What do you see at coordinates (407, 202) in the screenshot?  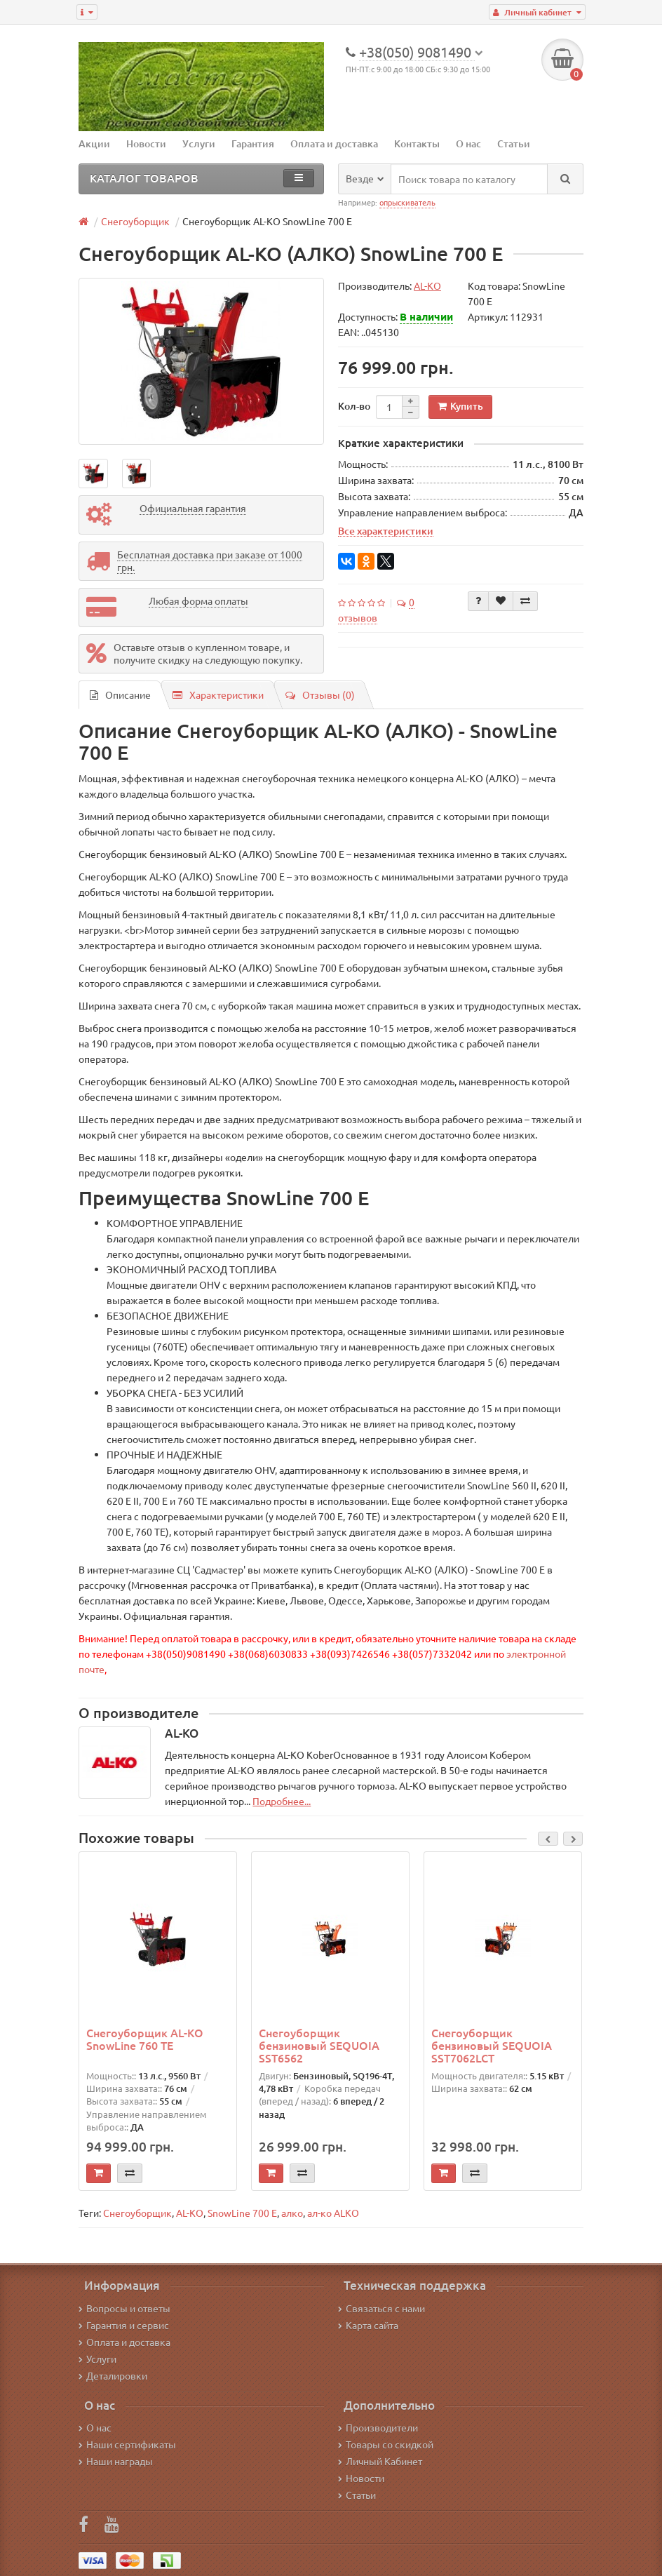 I see `опрыскиватель` at bounding box center [407, 202].